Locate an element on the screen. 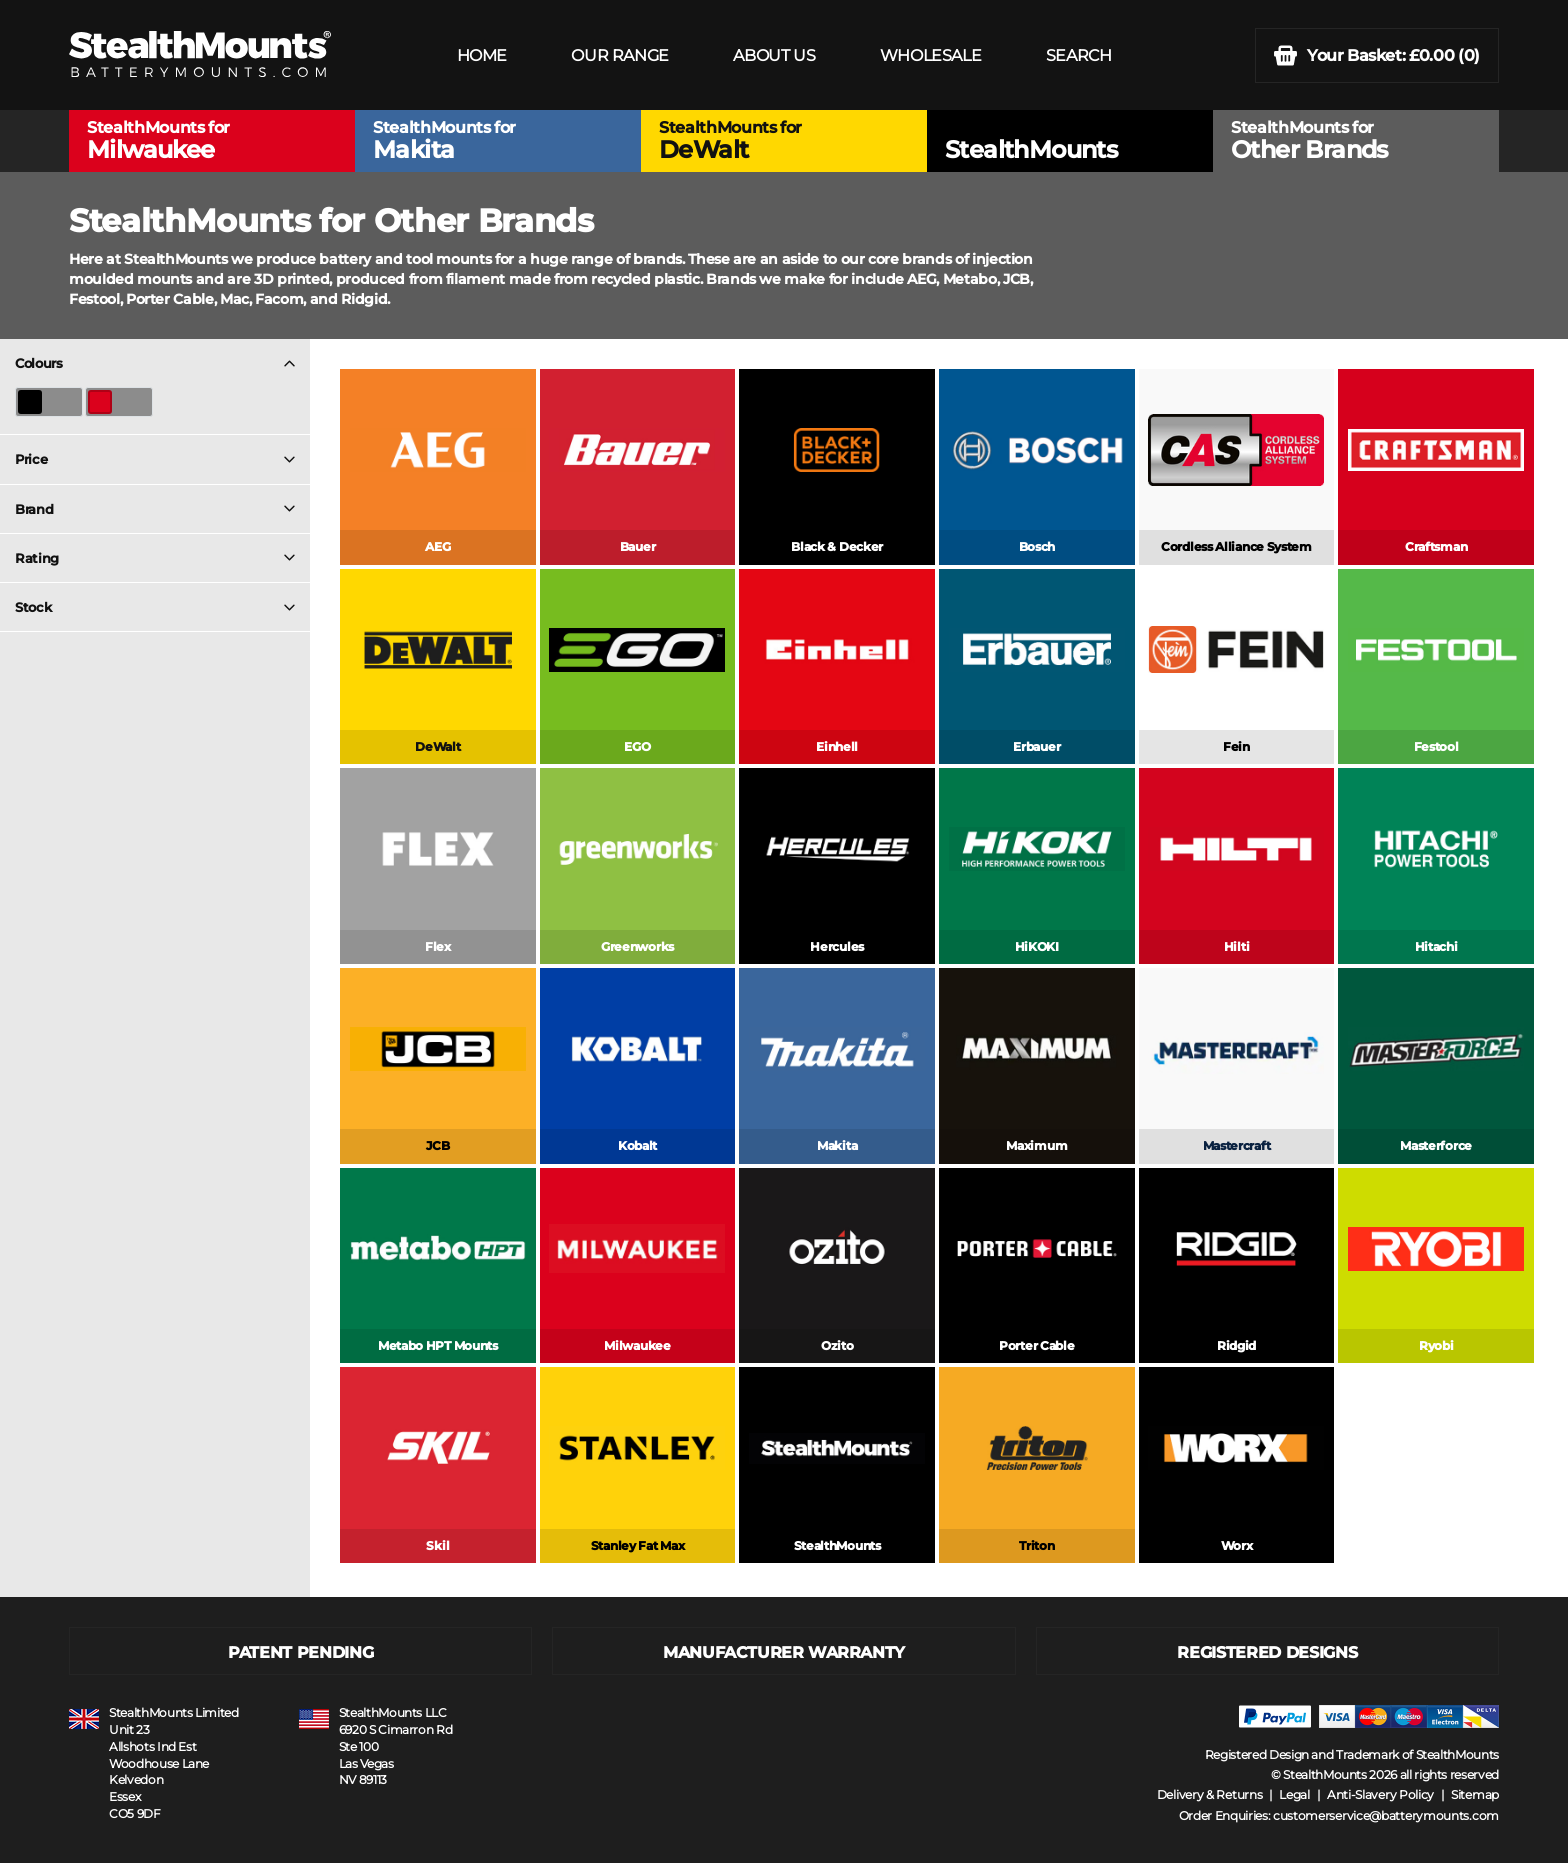  WHOLESALE is located at coordinates (930, 55).